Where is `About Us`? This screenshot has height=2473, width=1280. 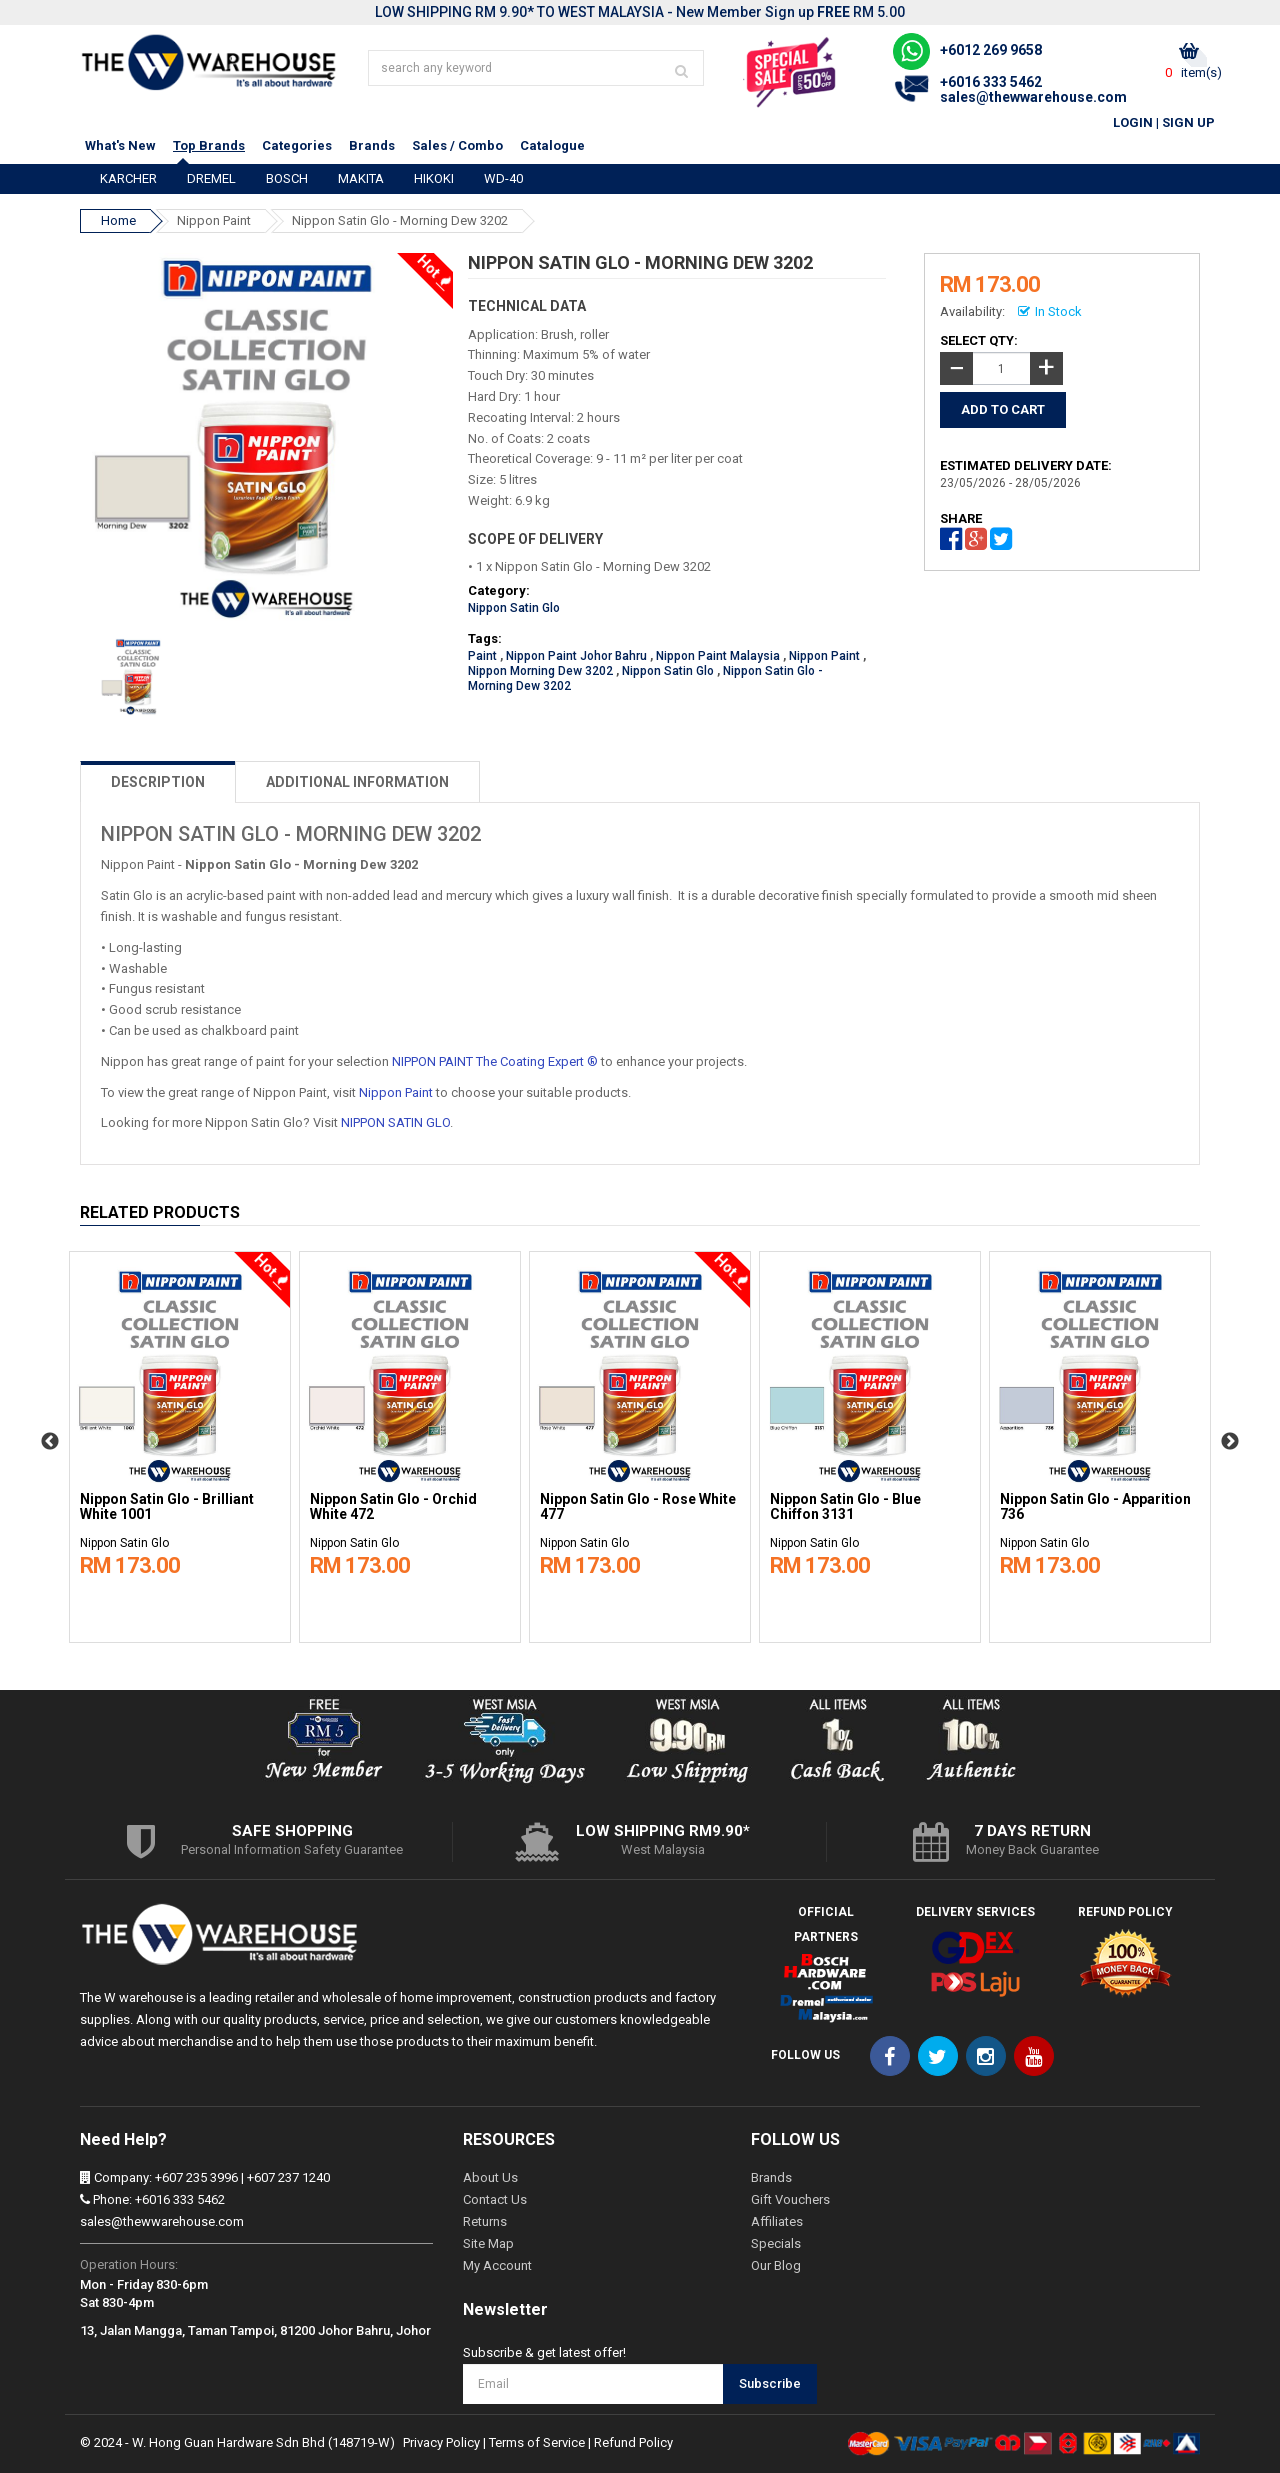
About Us is located at coordinates (490, 2177).